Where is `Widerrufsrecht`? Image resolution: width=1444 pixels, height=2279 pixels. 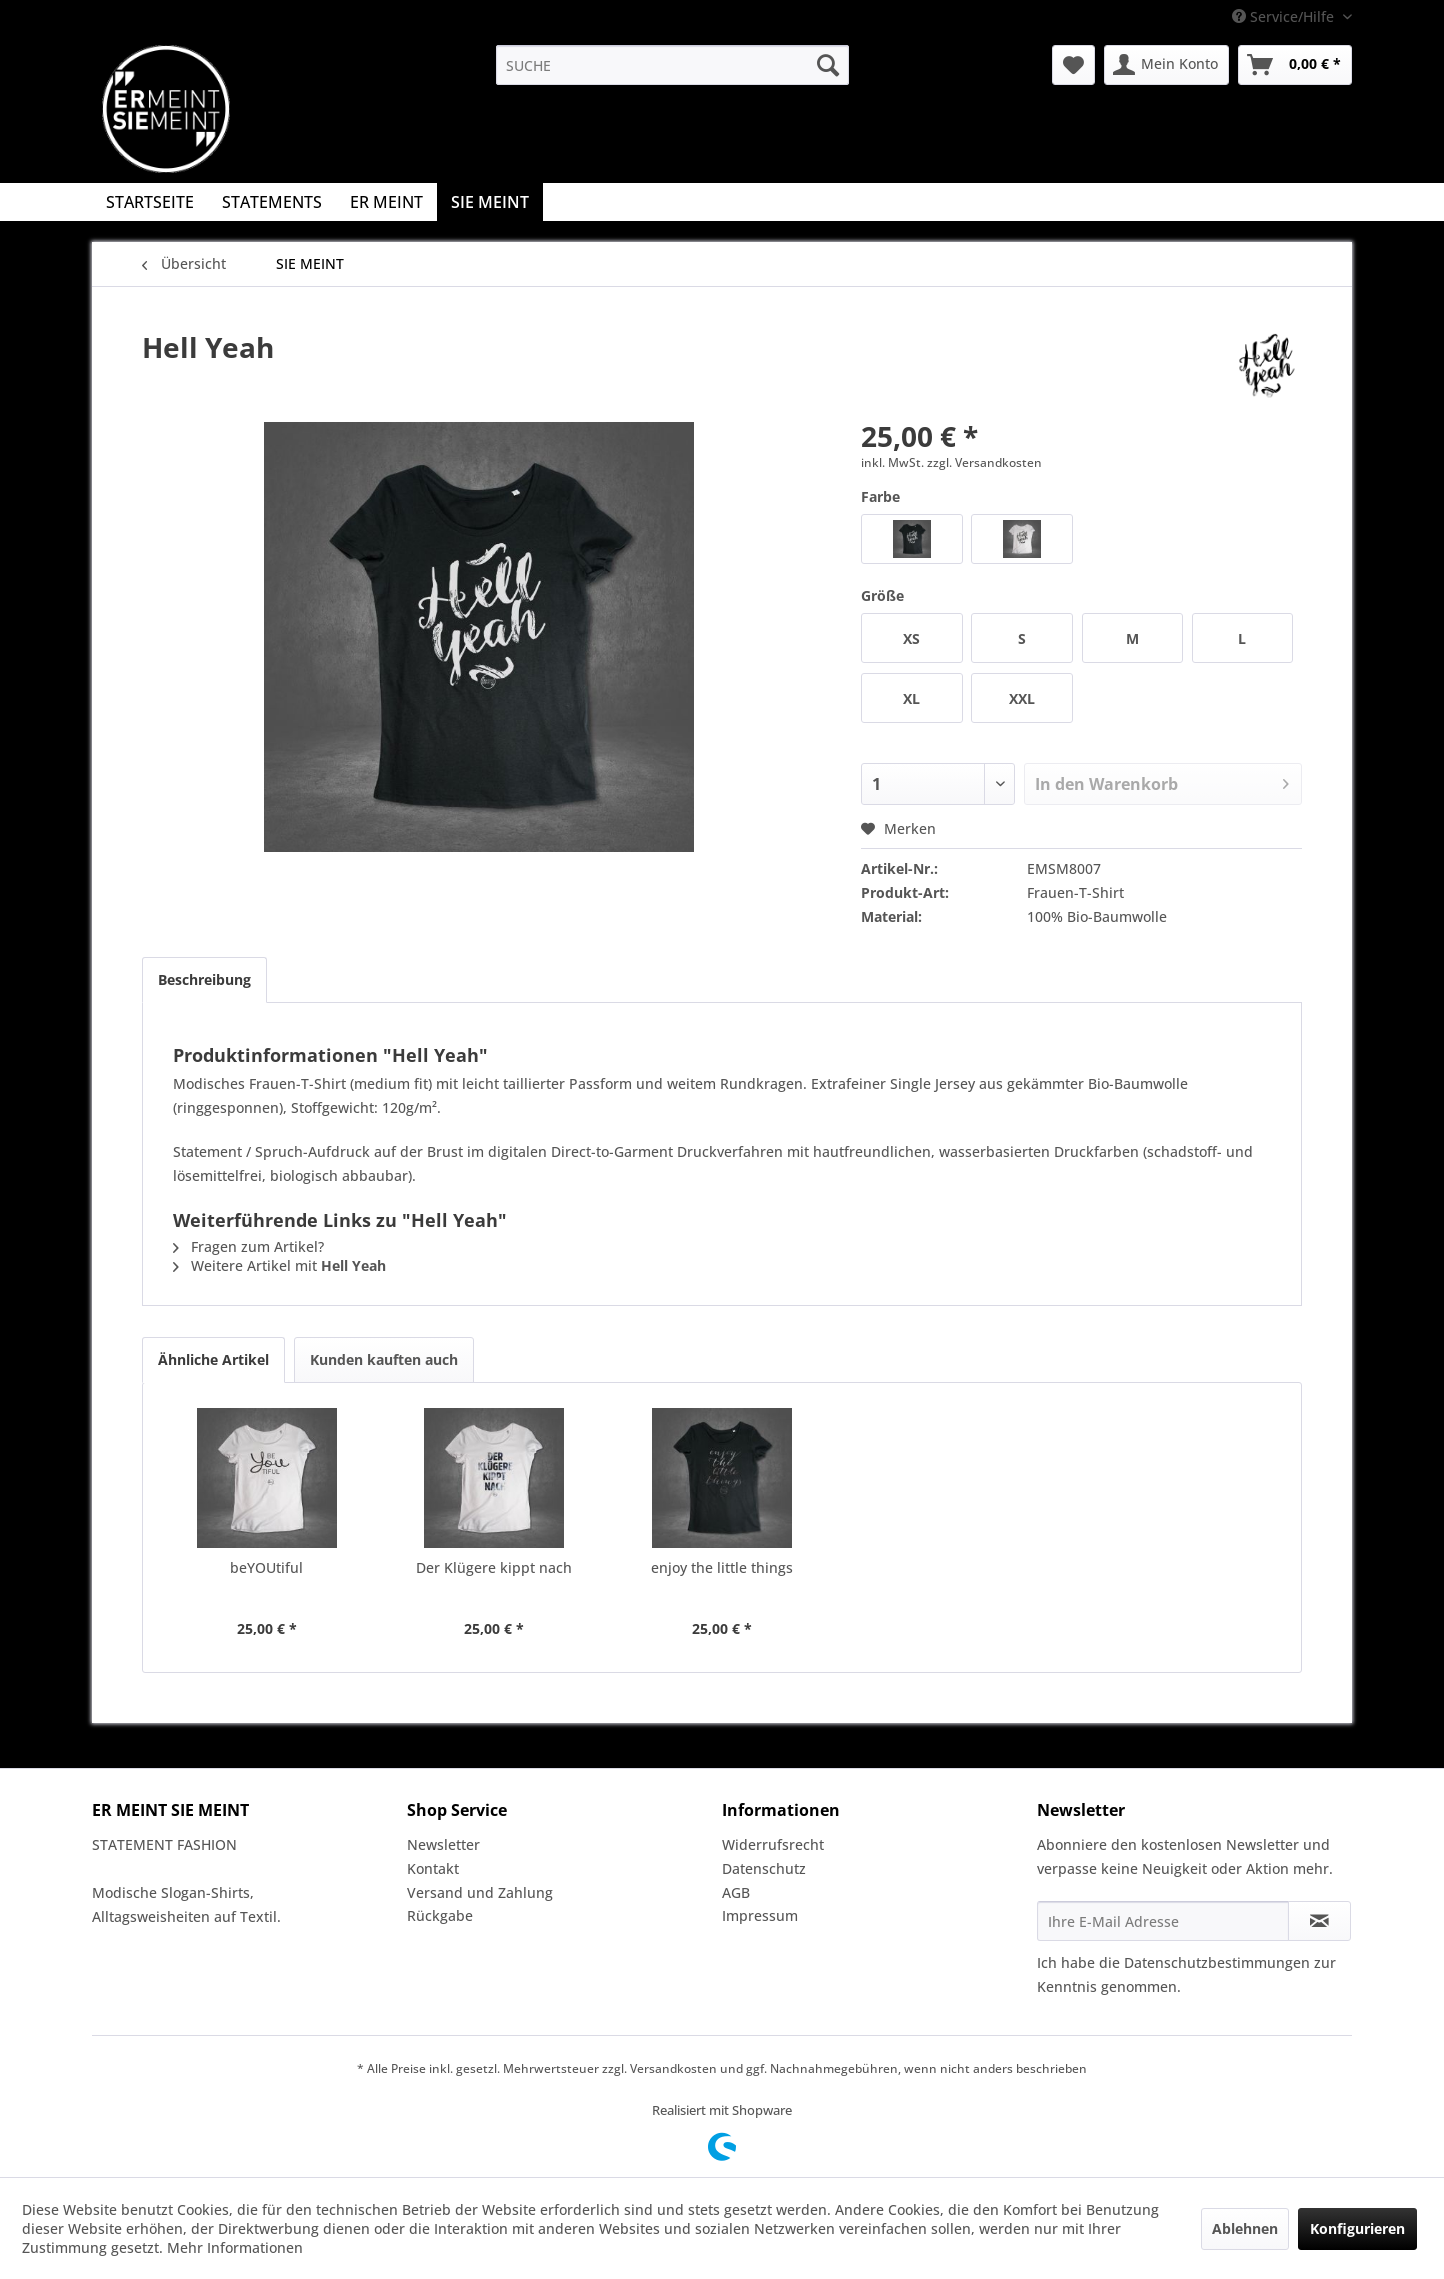 Widerrufsrecht is located at coordinates (773, 1844).